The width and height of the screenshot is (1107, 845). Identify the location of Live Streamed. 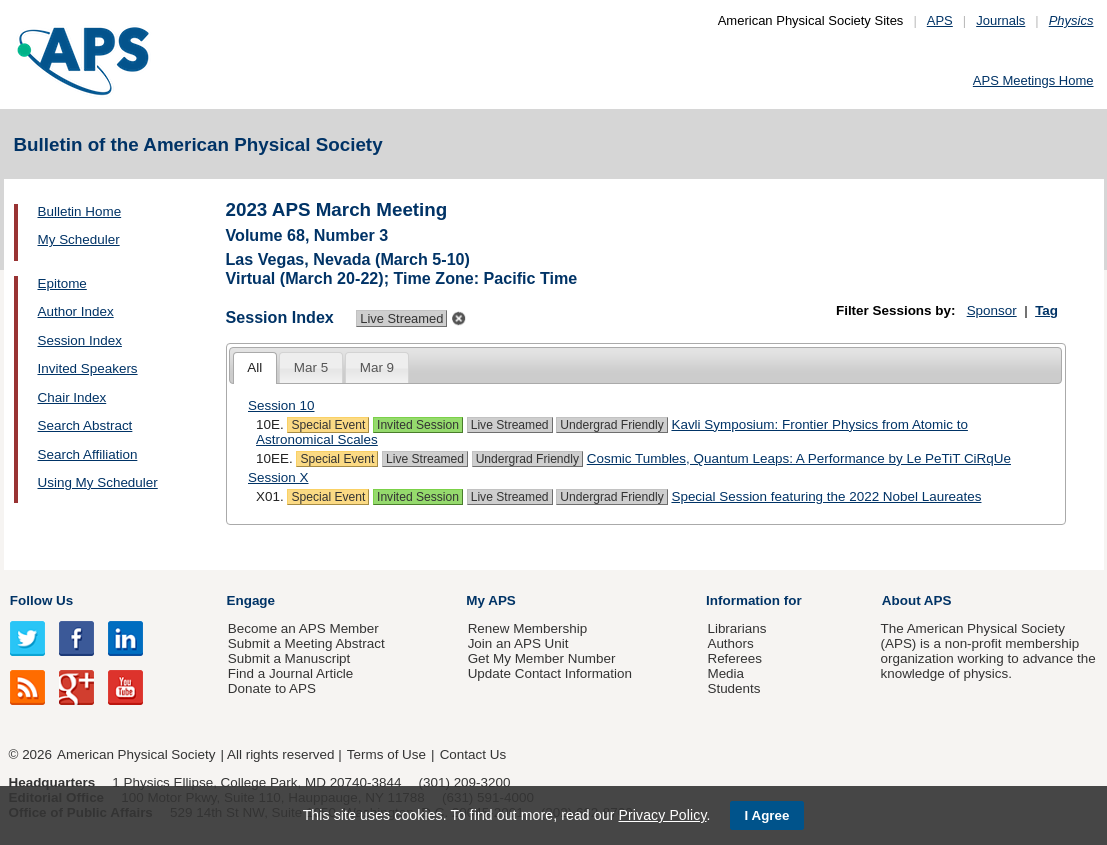
(510, 425).